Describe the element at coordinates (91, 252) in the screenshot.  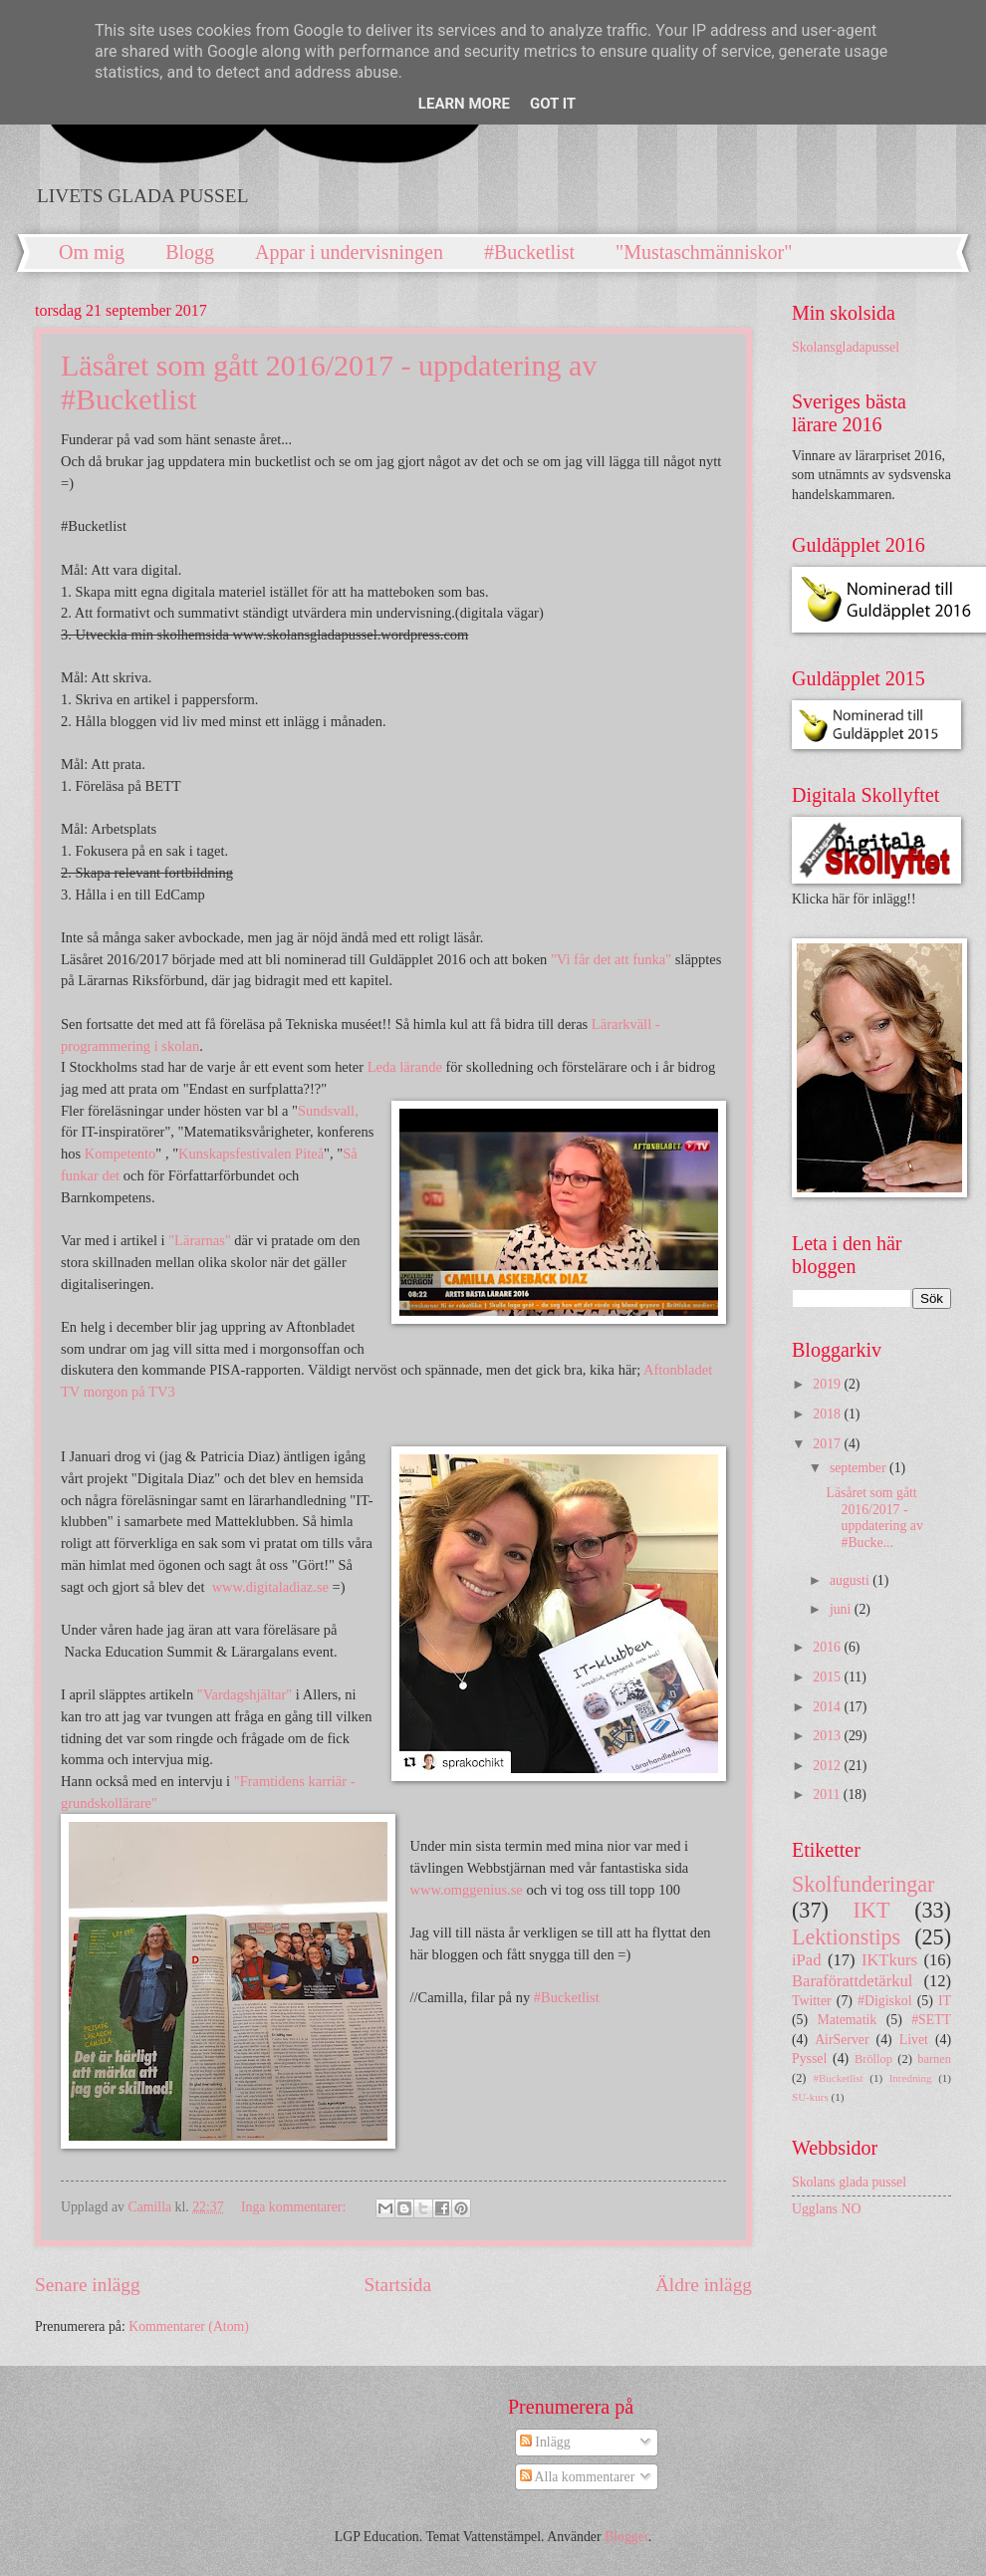
I see `Om mig` at that location.